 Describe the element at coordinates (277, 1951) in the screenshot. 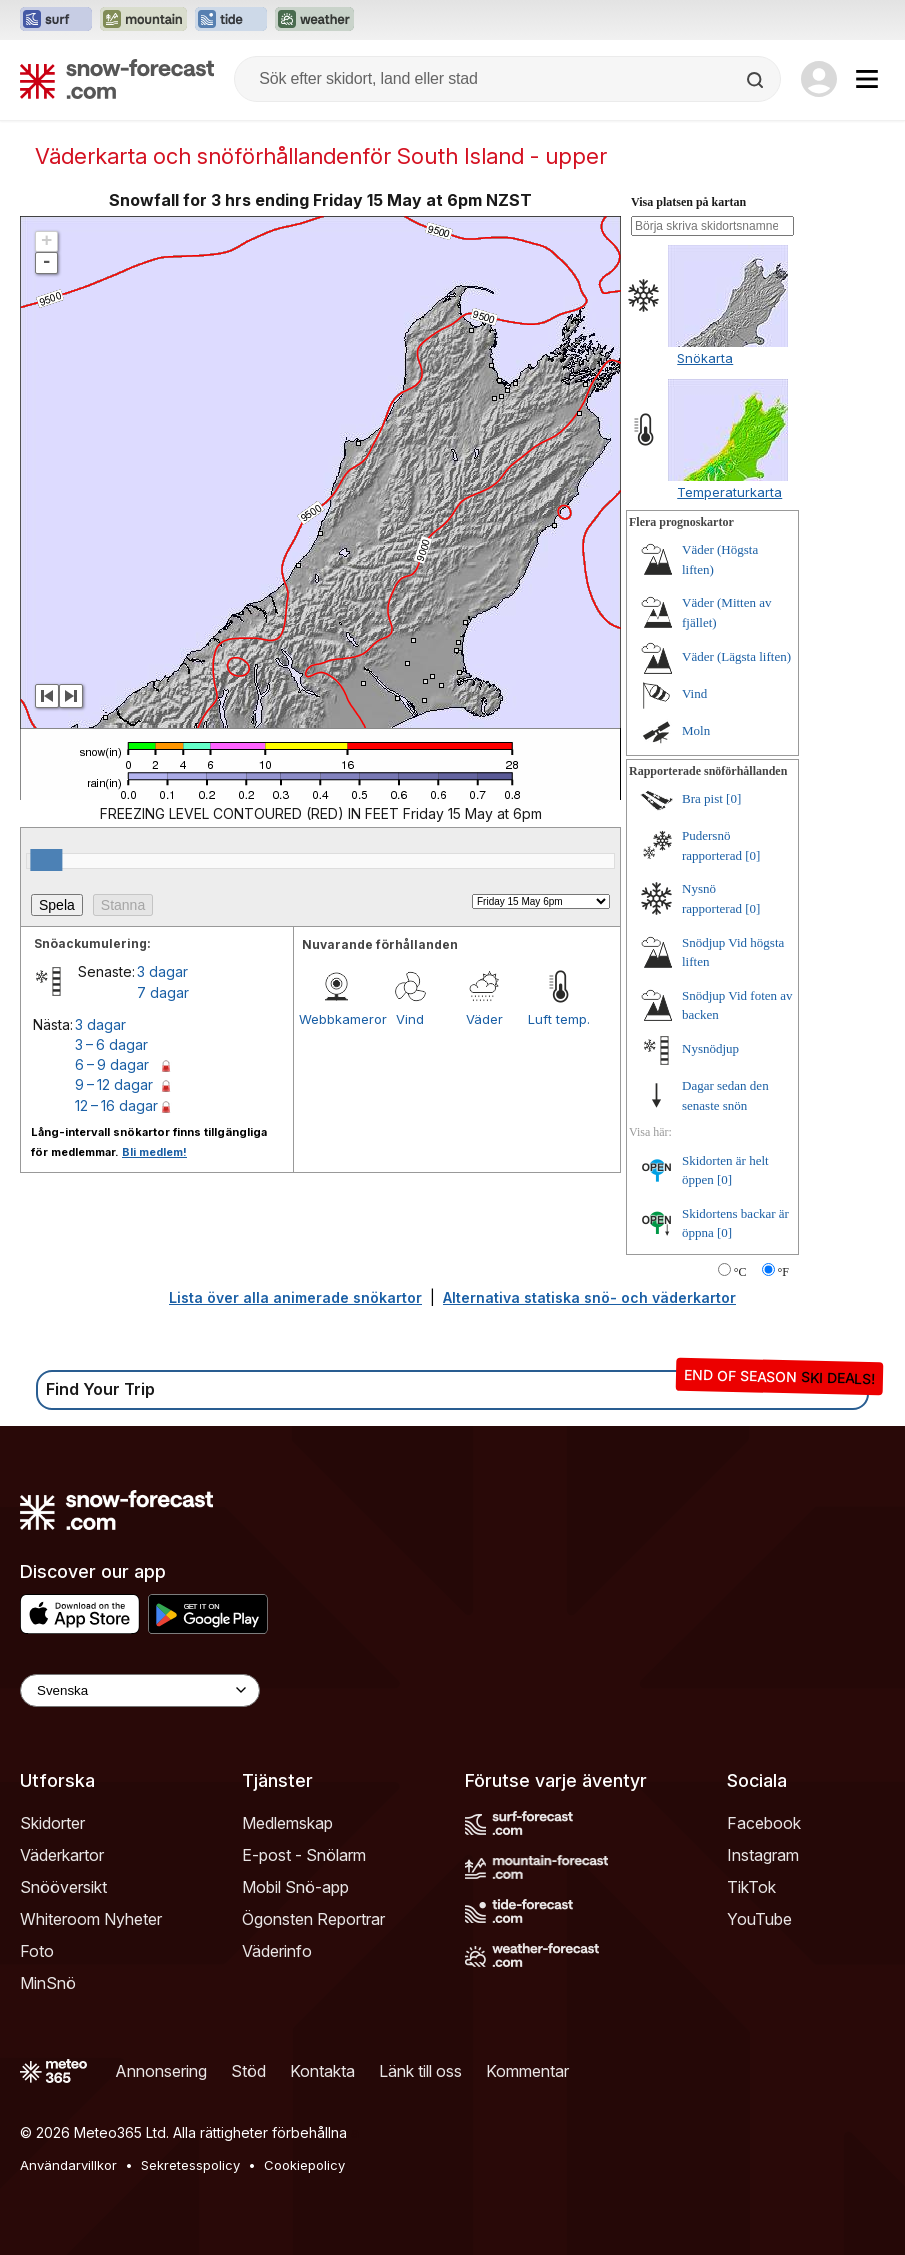

I see `Väderinfo` at that location.